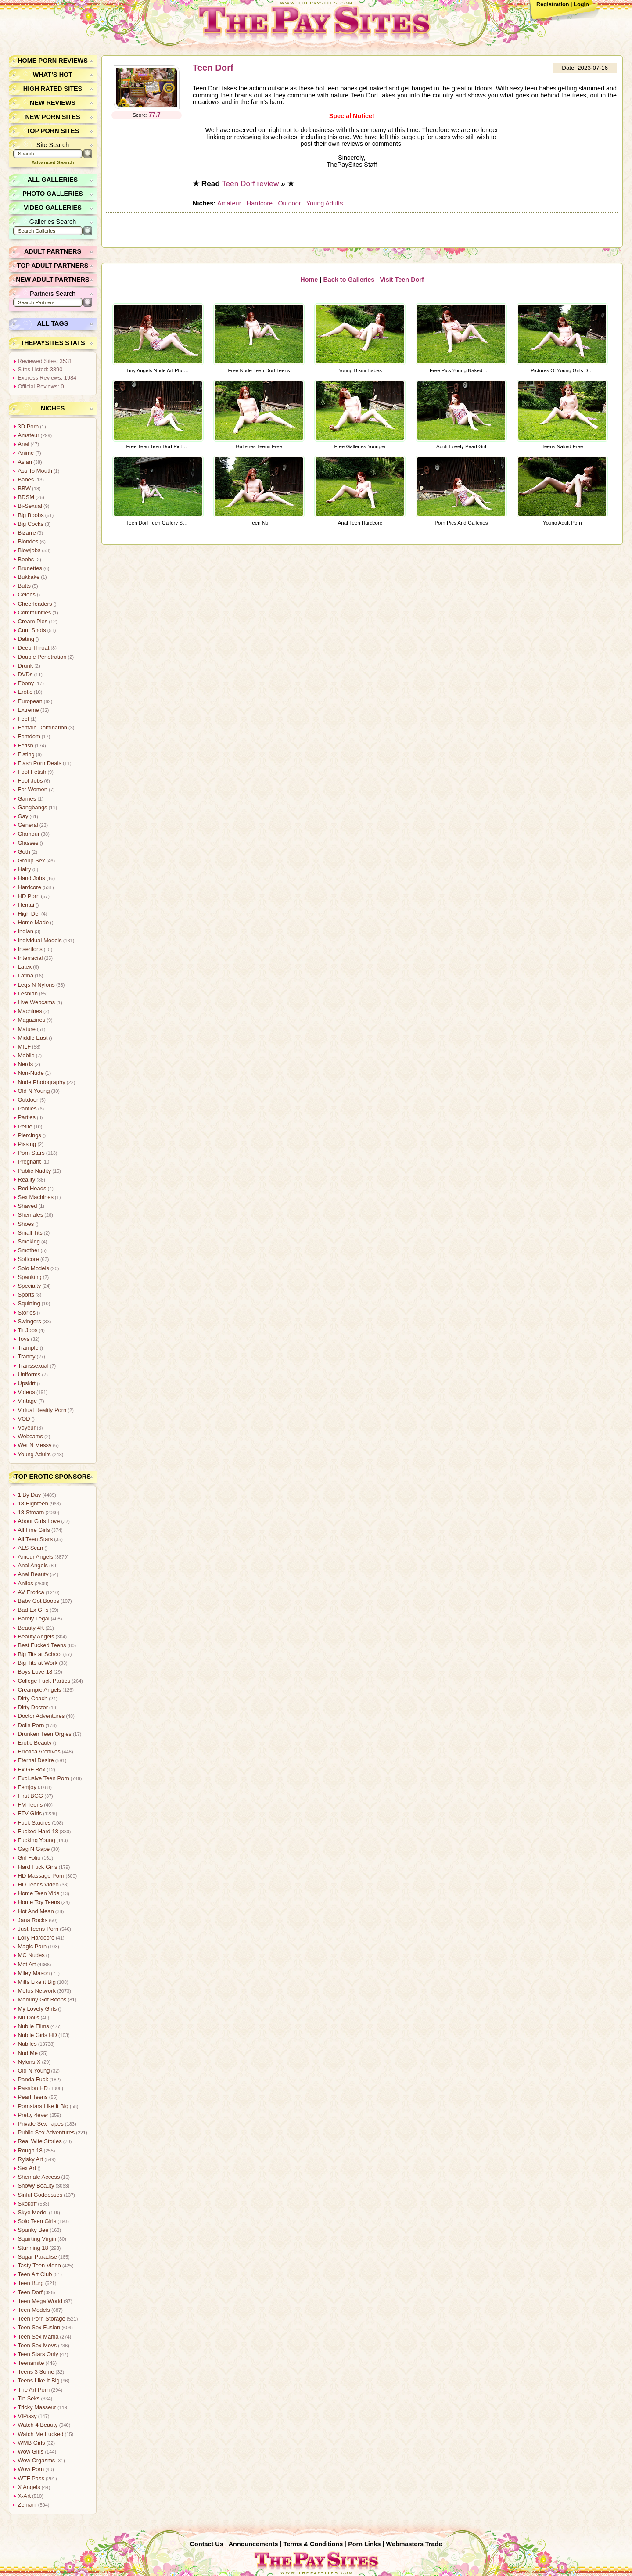 The width and height of the screenshot is (632, 2576). What do you see at coordinates (29, 1241) in the screenshot?
I see `Smoking` at bounding box center [29, 1241].